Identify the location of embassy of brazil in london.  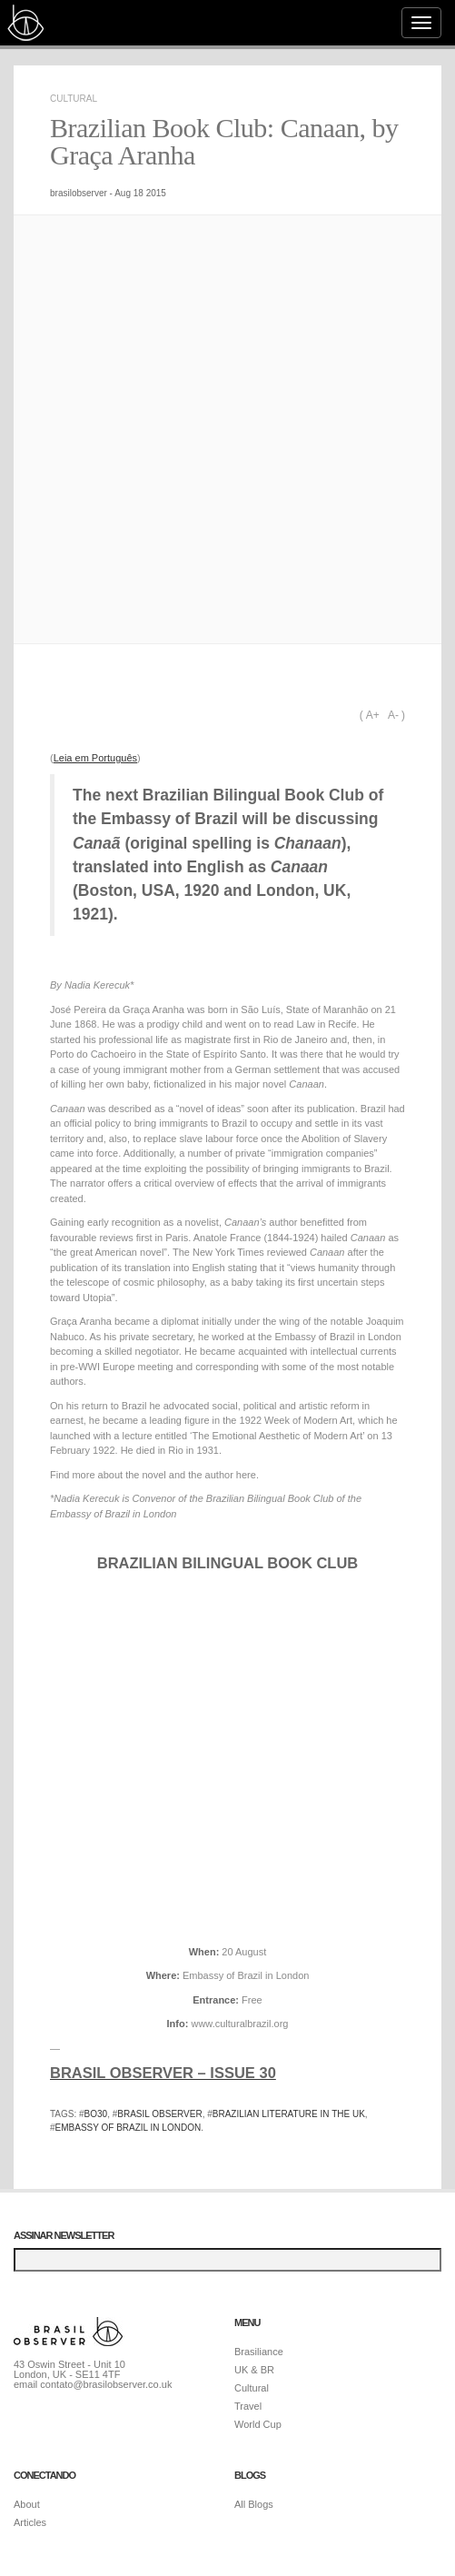
(128, 2128).